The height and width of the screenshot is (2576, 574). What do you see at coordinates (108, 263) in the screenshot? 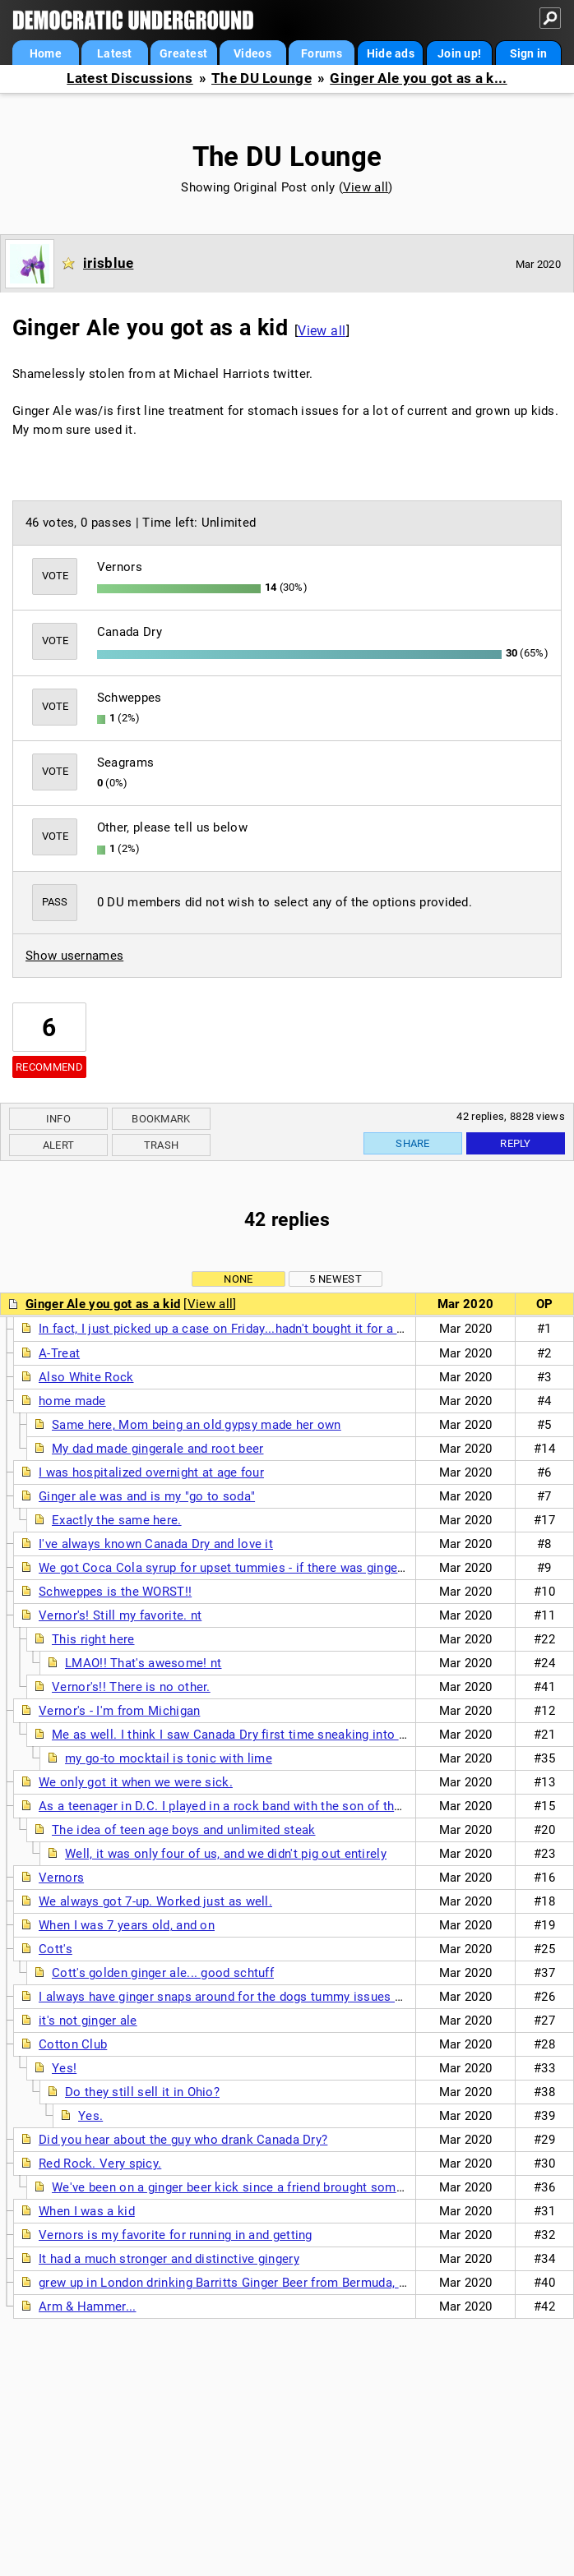
I see `irisblue` at bounding box center [108, 263].